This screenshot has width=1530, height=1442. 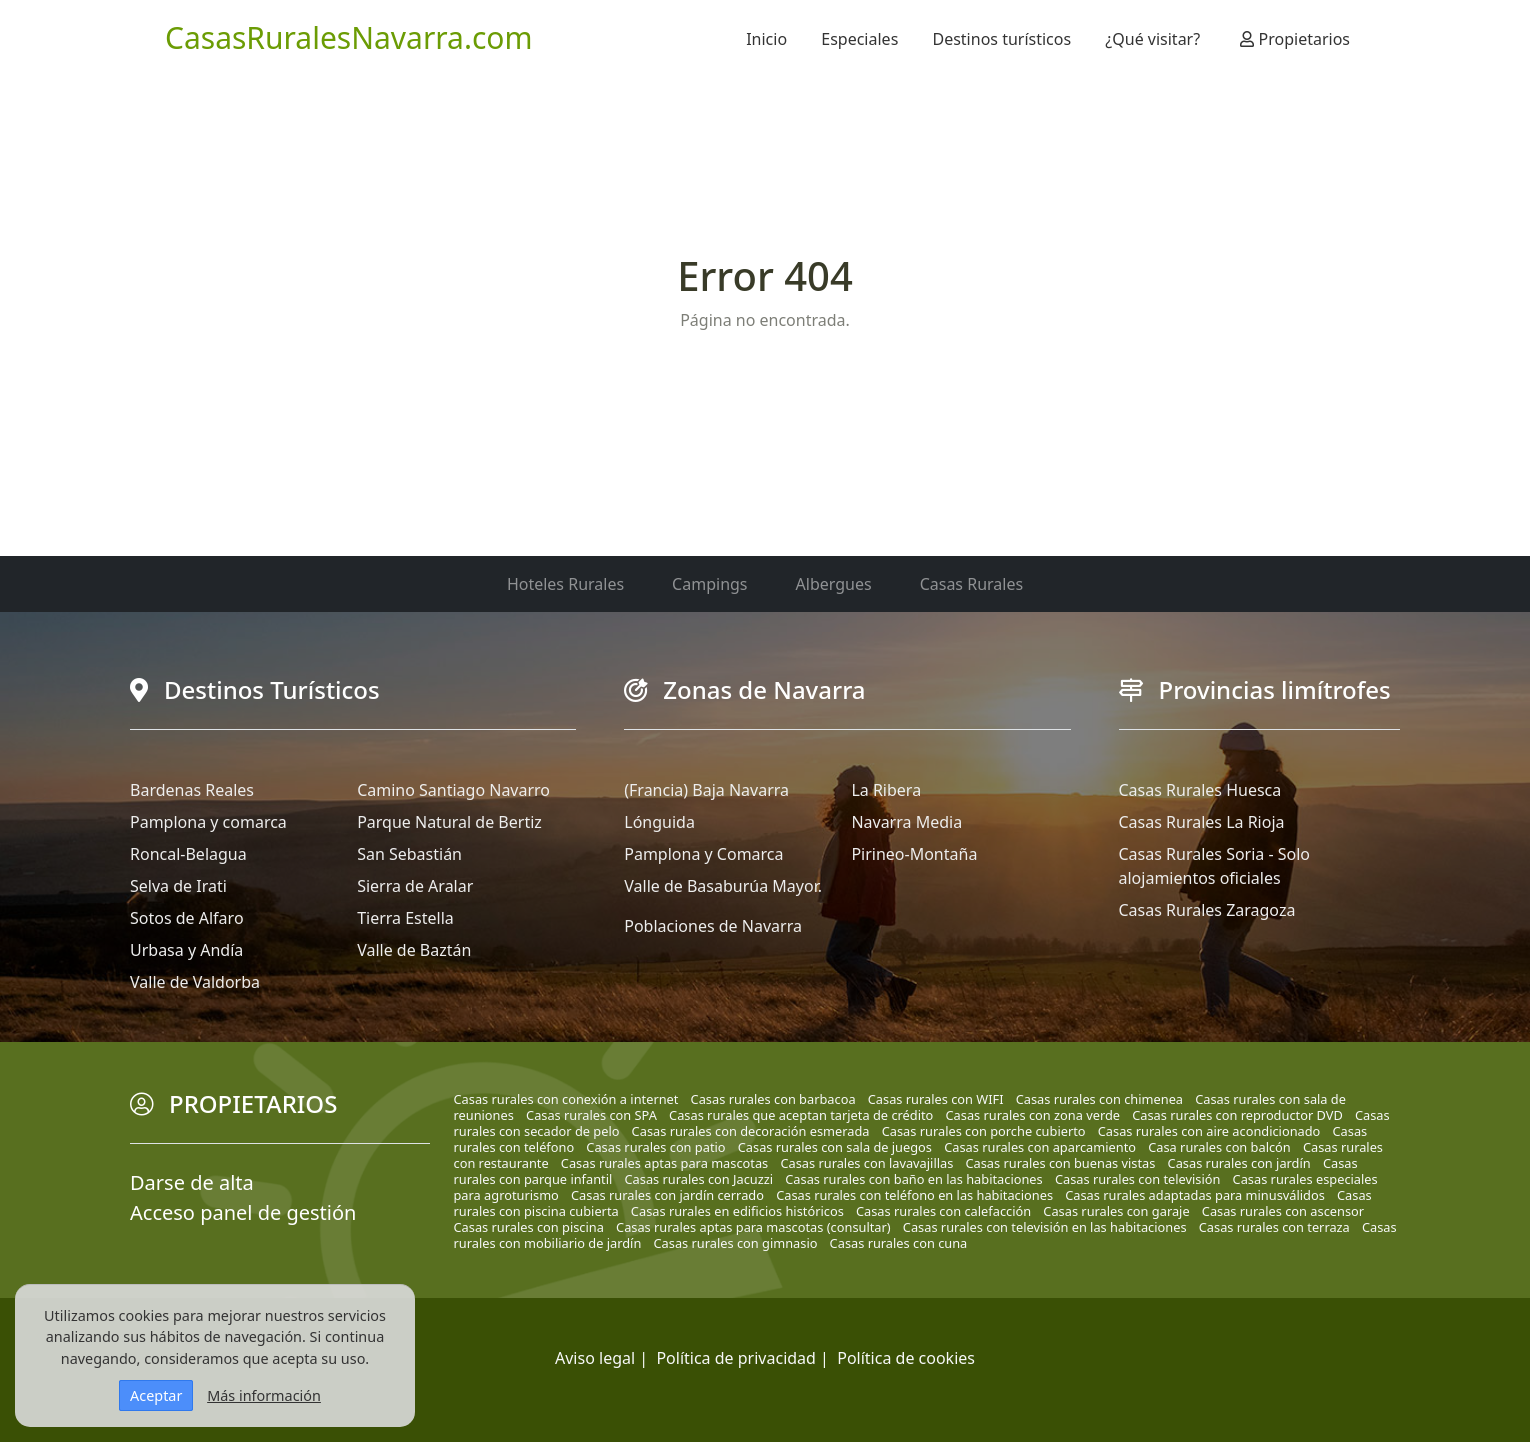 What do you see at coordinates (1195, 1195) in the screenshot?
I see `Casas rurales adaptadas para minusválidos` at bounding box center [1195, 1195].